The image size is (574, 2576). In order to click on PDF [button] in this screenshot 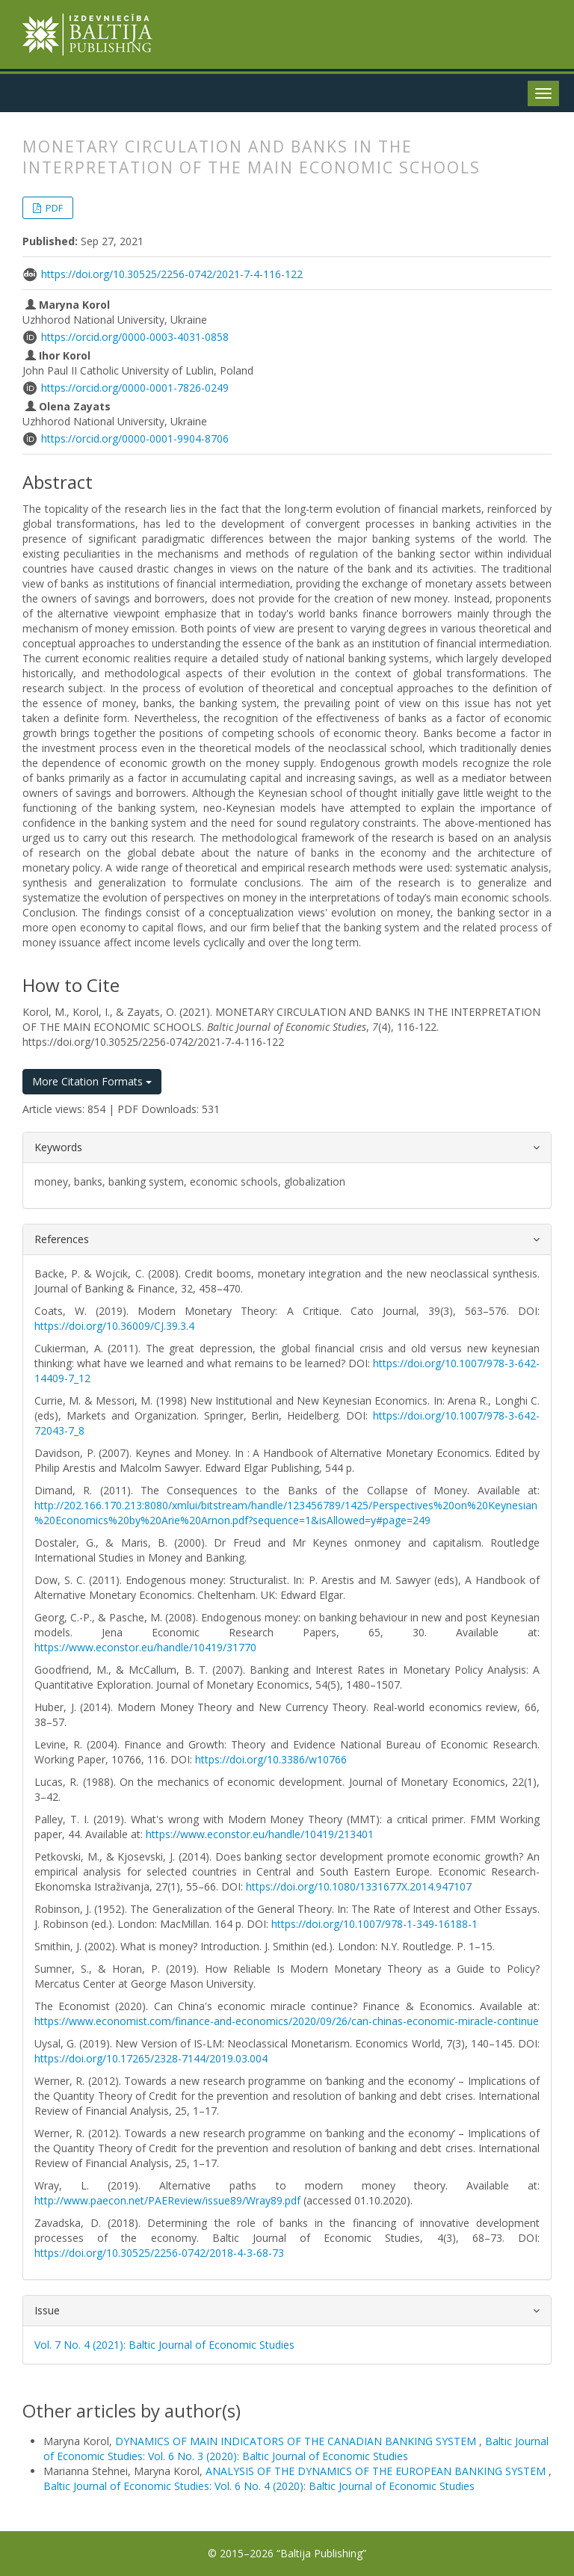, I will do `click(53, 208)`.